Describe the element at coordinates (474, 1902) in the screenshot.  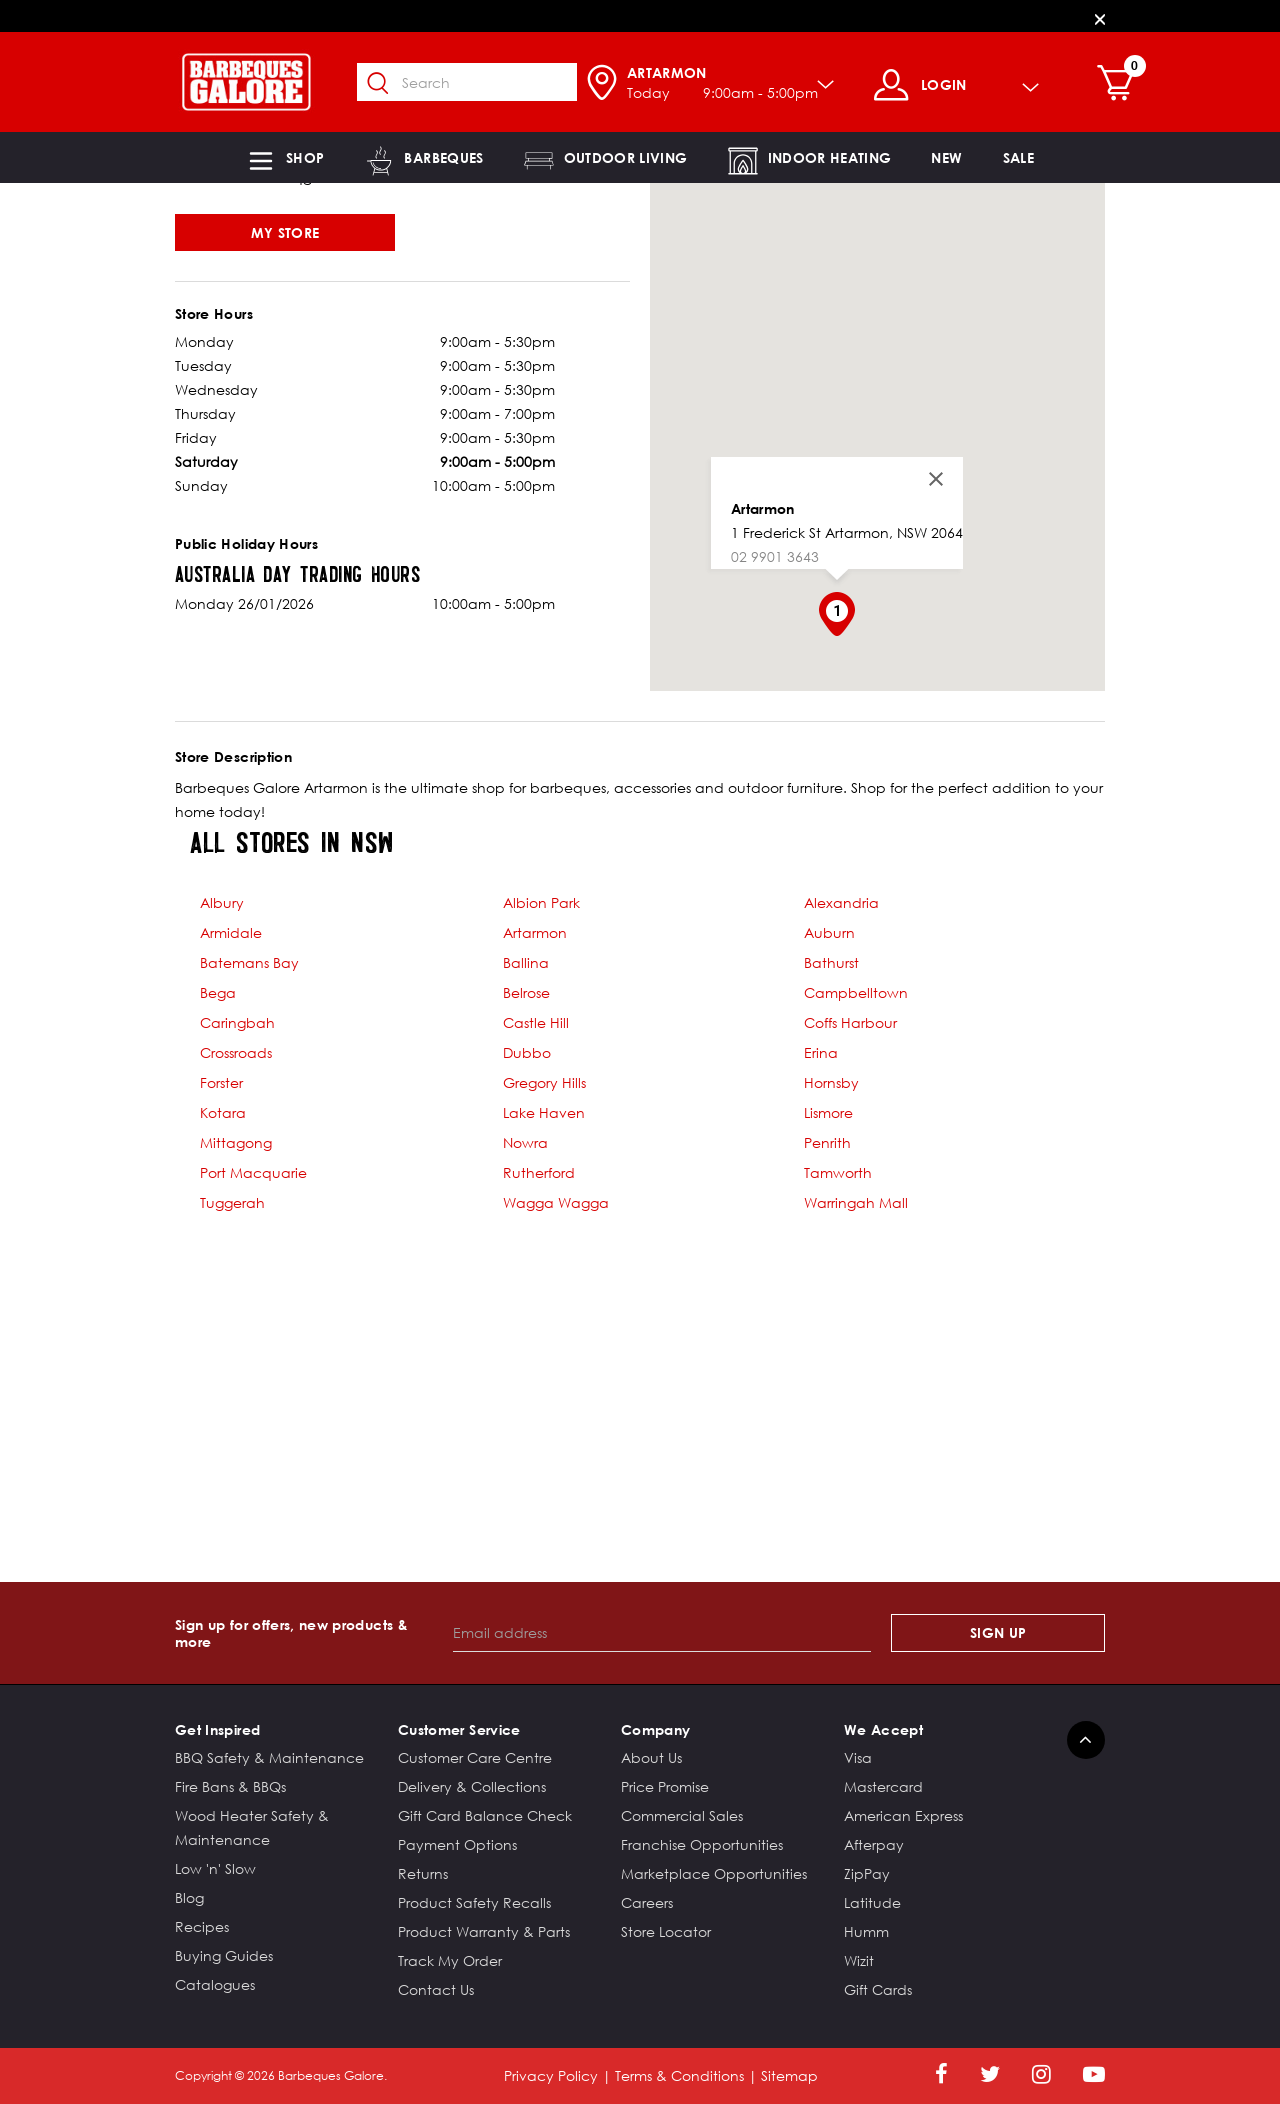
I see `Product Safety Recalls` at that location.